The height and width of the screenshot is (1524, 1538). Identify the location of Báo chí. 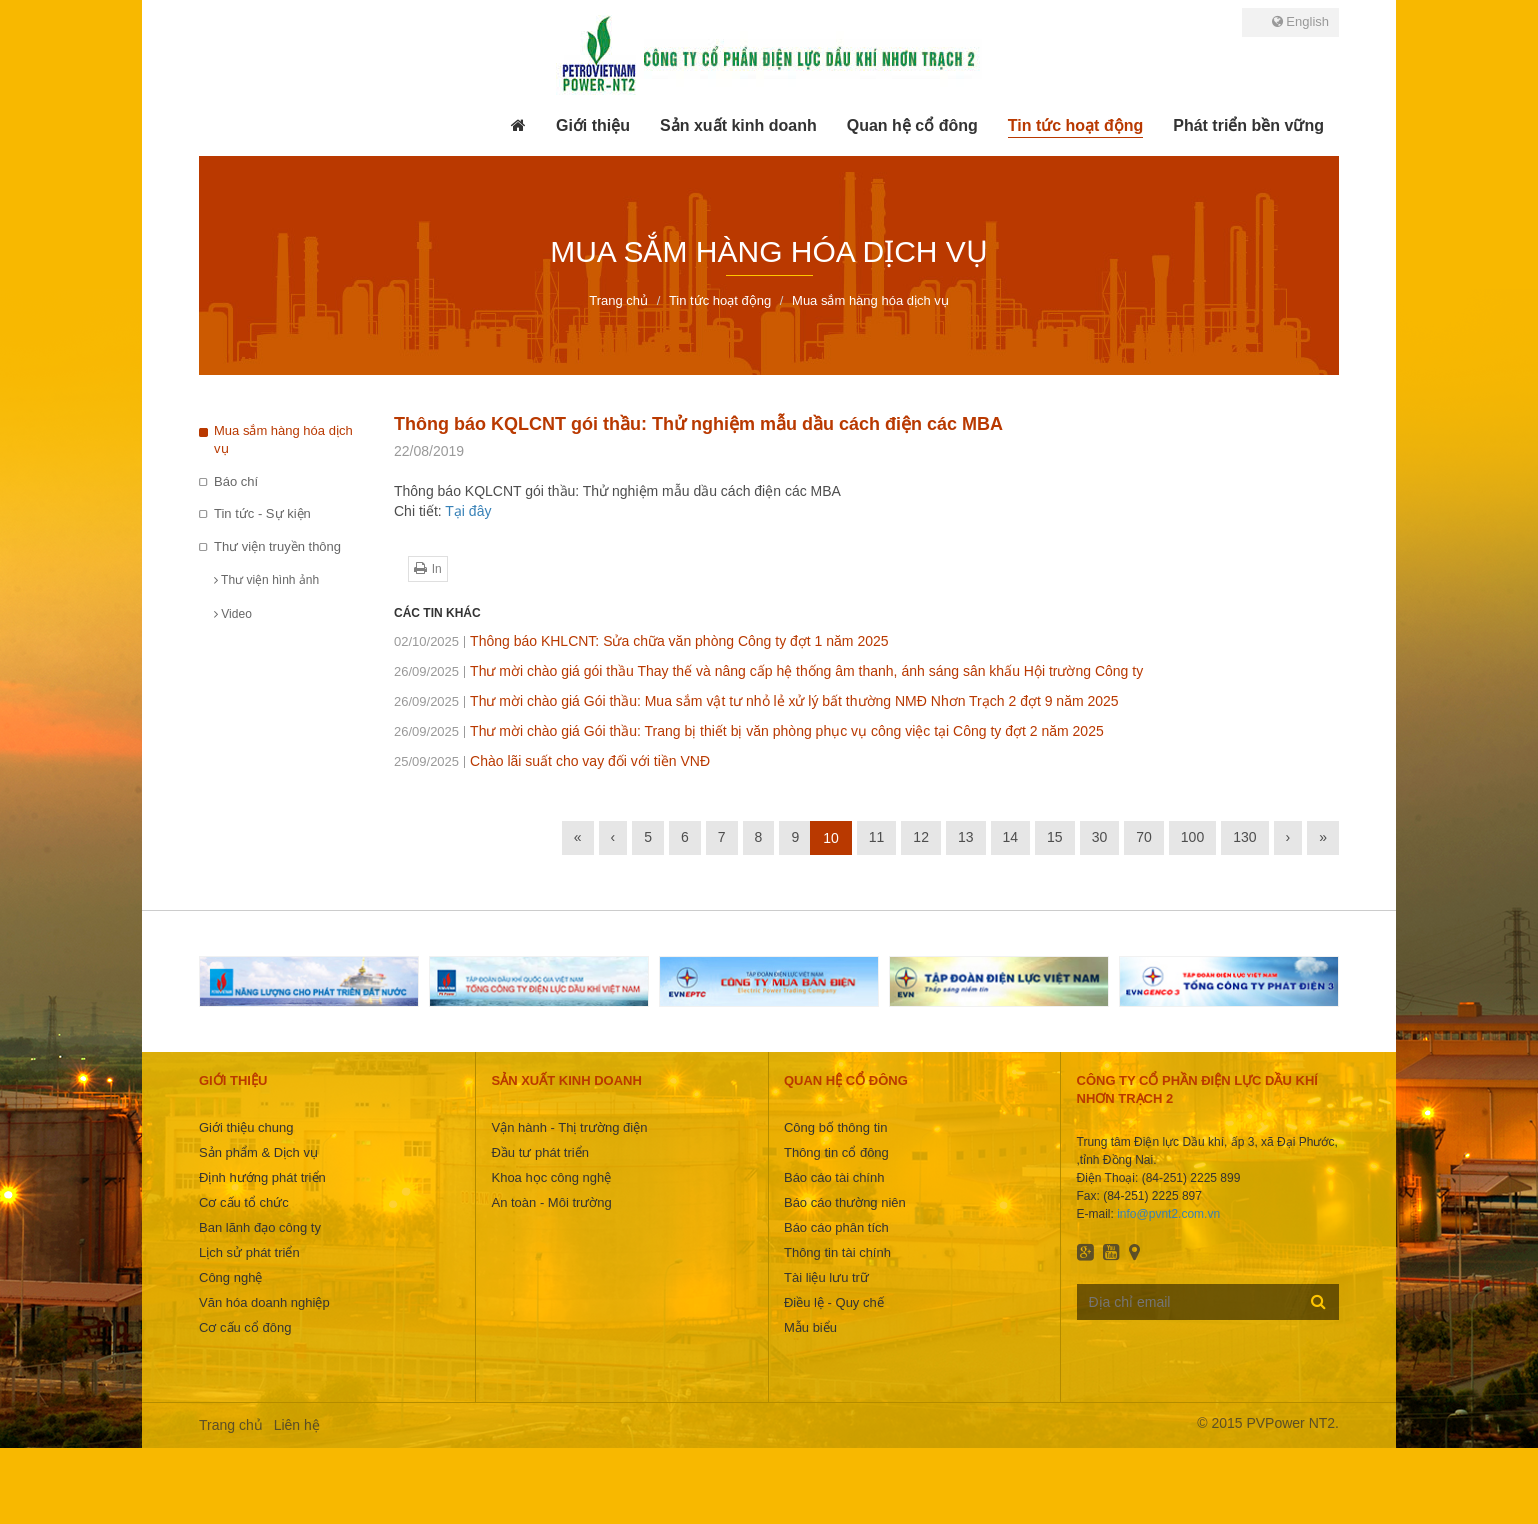
(236, 481).